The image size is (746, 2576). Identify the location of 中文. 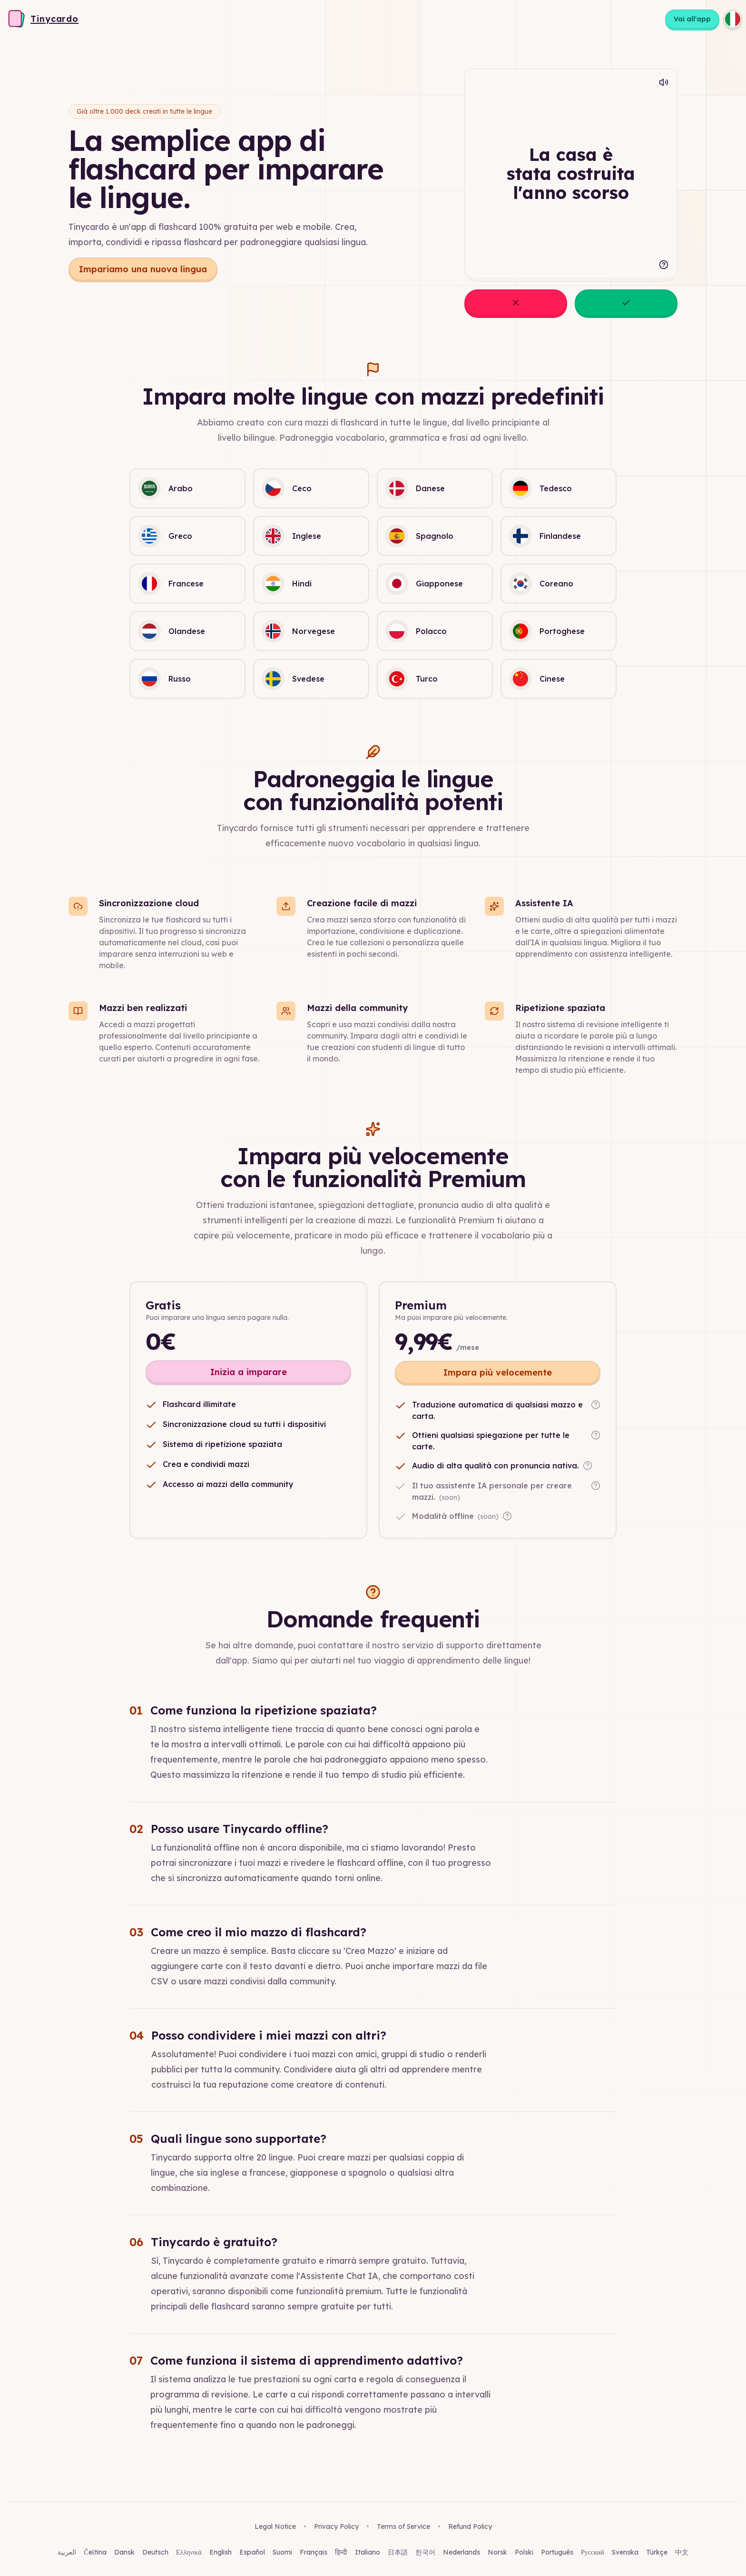
(681, 2552).